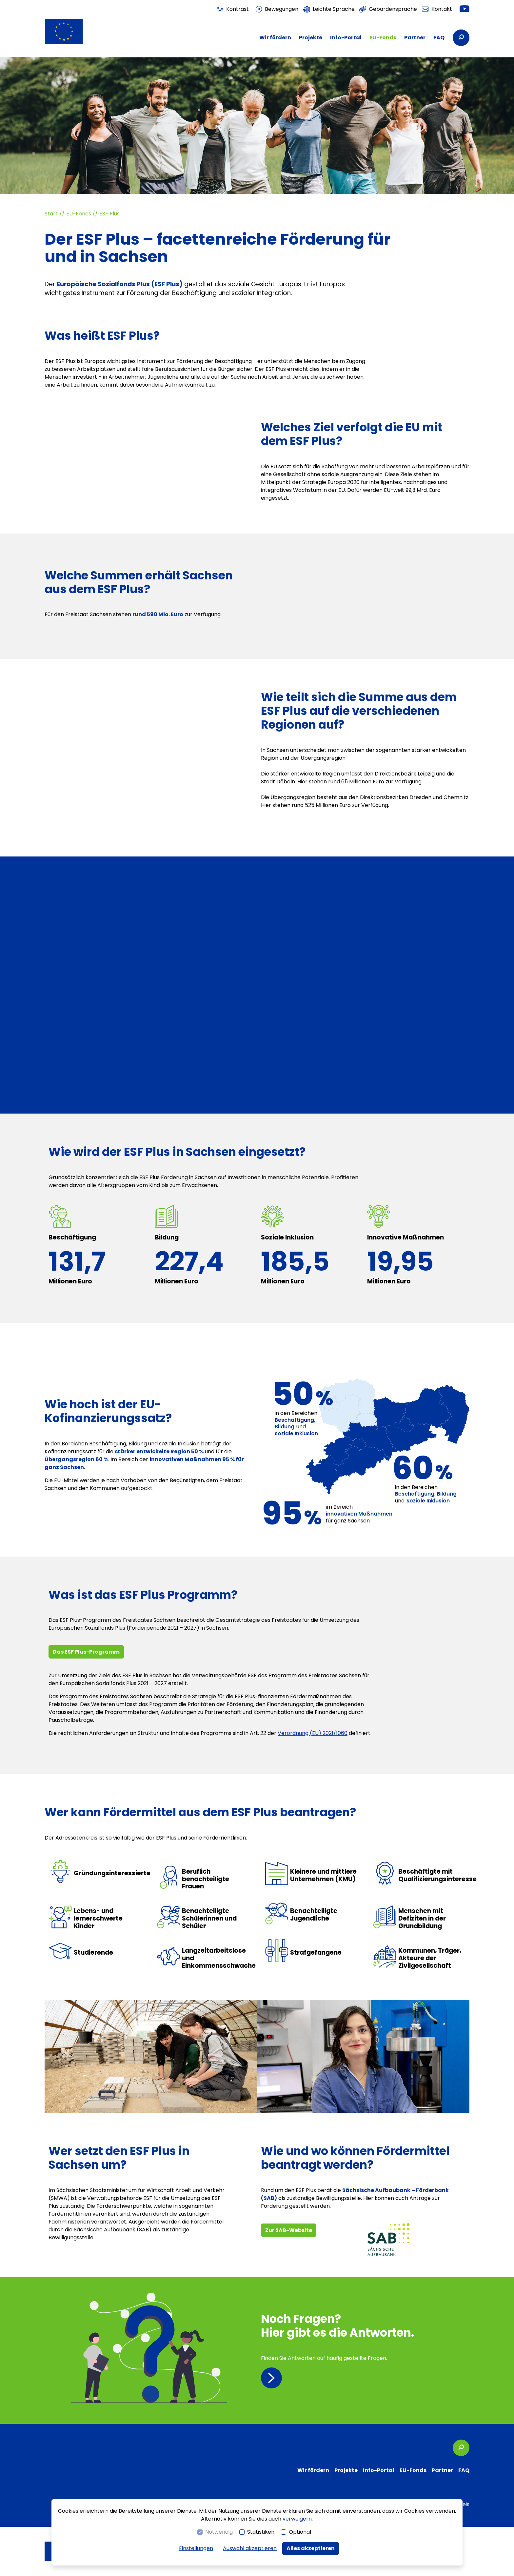 The width and height of the screenshot is (514, 2576). I want to click on Auswahl akzeptieren [button], so click(250, 2548).